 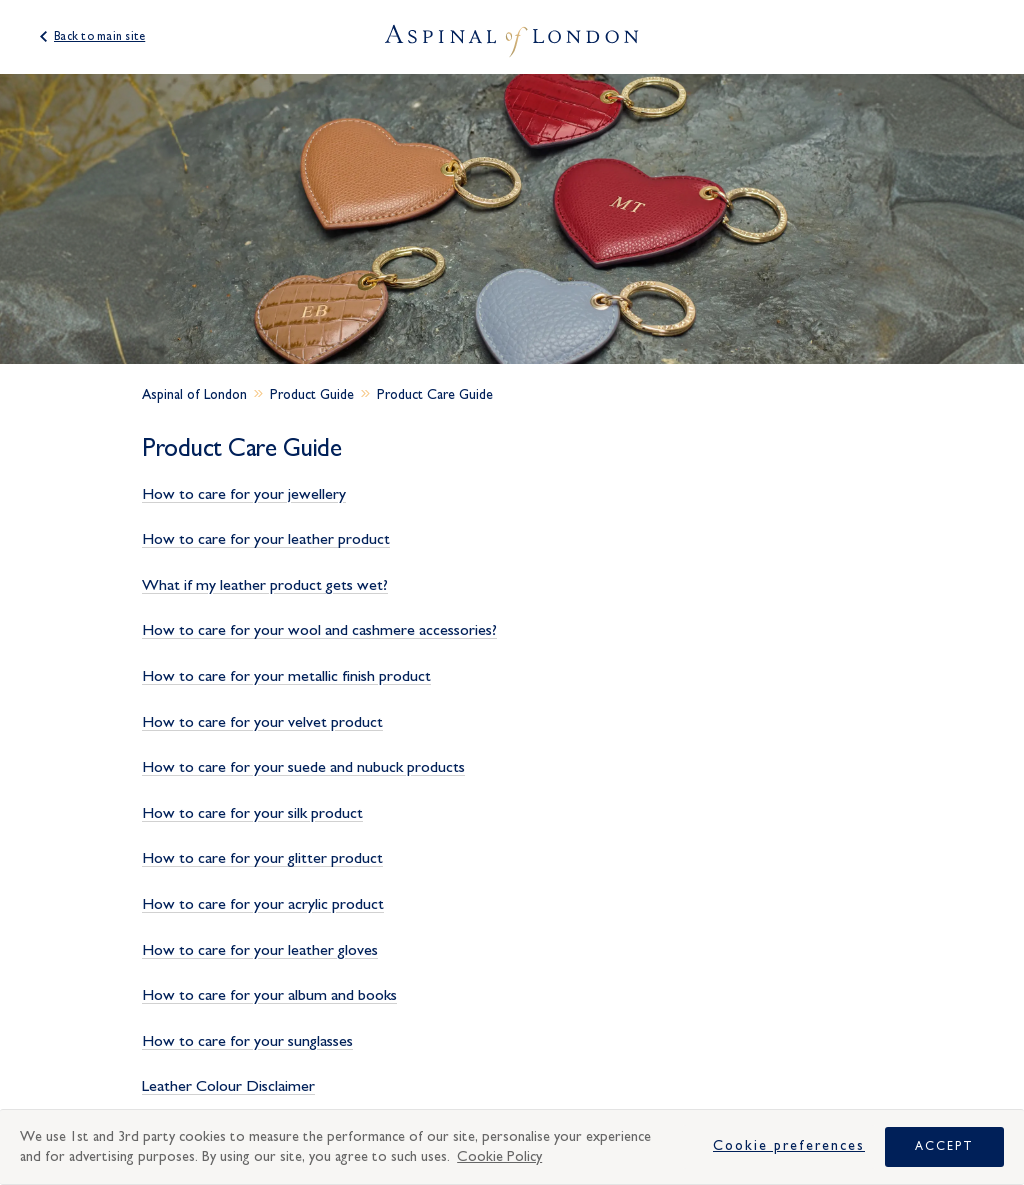 What do you see at coordinates (269, 995) in the screenshot?
I see `How to care for your album and books` at bounding box center [269, 995].